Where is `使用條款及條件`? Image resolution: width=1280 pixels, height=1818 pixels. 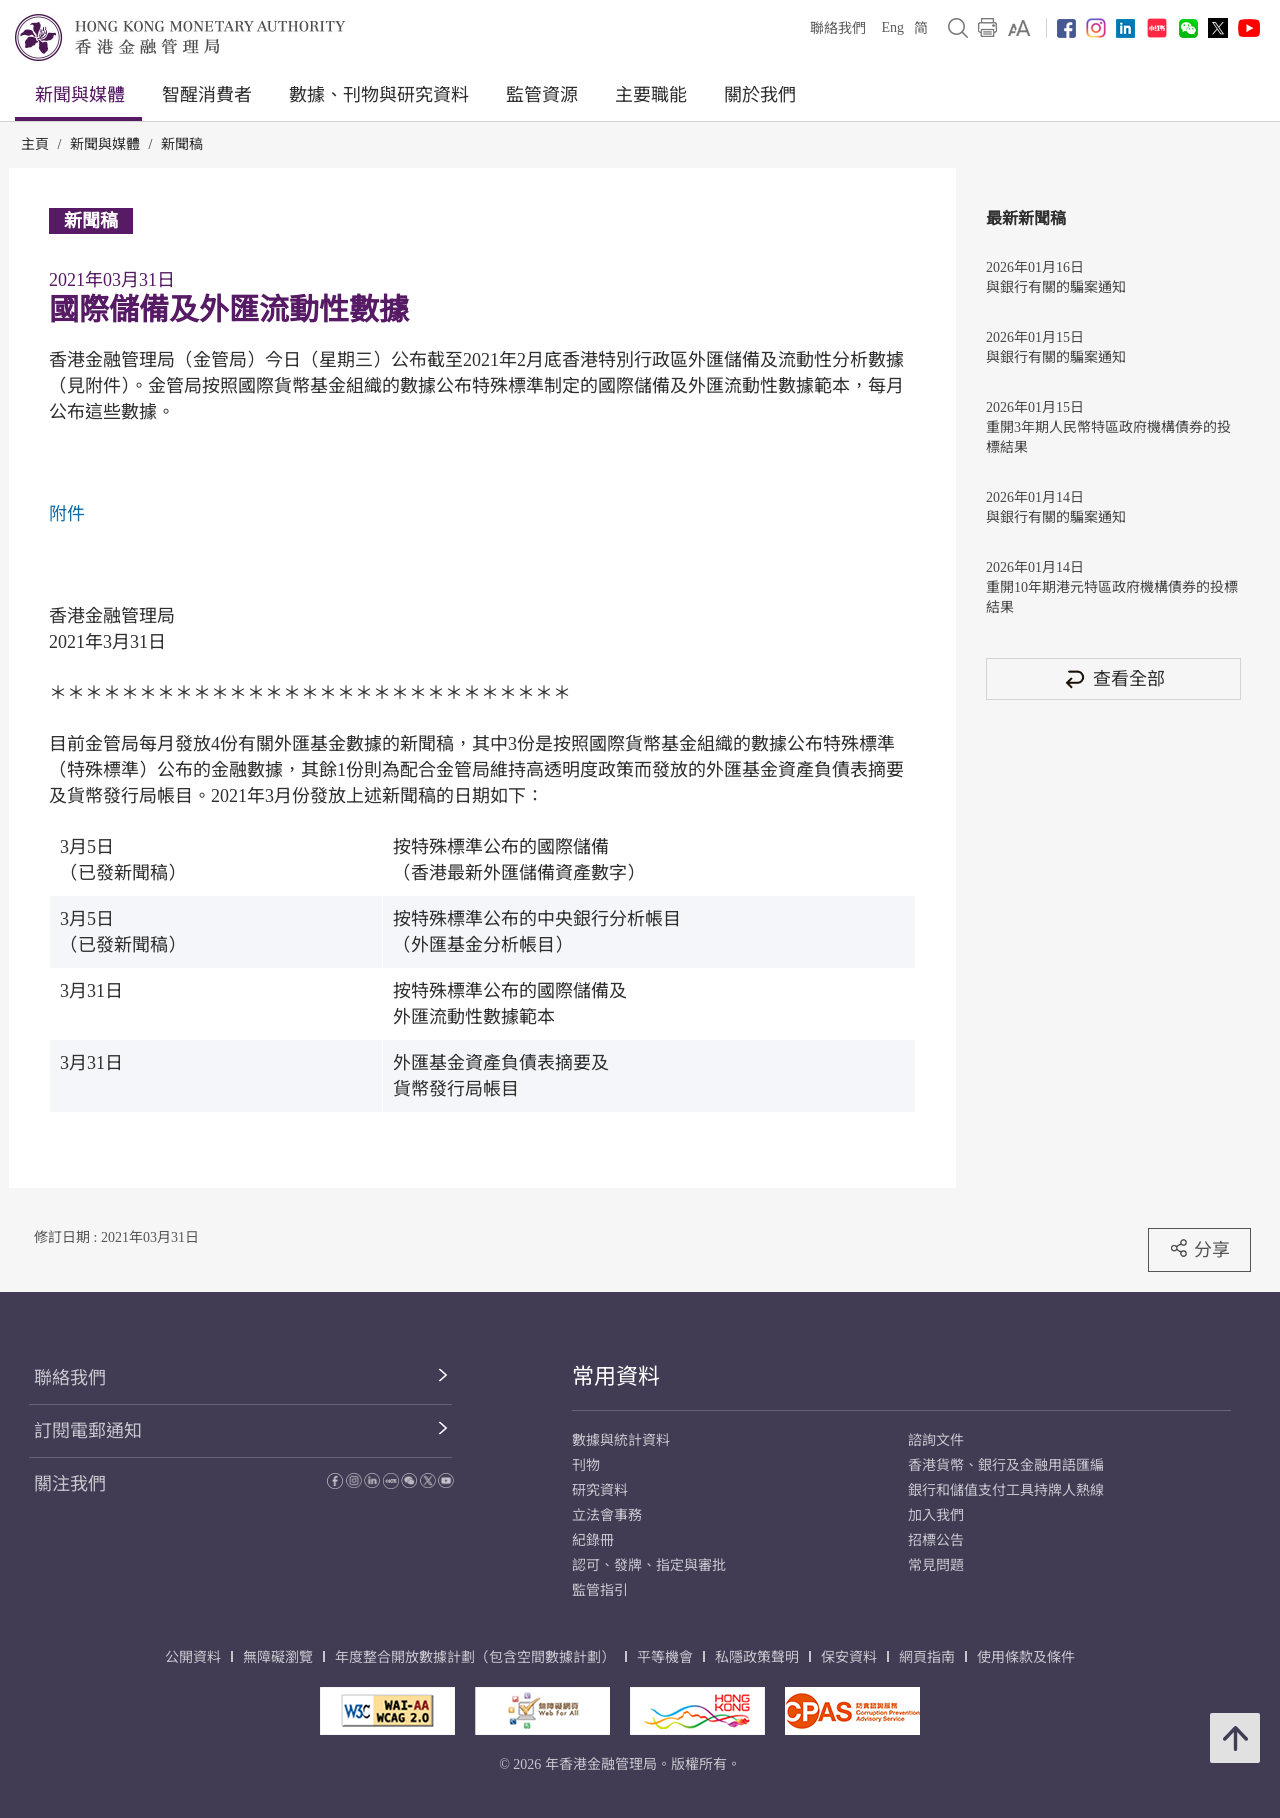
使用條款及條件 is located at coordinates (1026, 1657).